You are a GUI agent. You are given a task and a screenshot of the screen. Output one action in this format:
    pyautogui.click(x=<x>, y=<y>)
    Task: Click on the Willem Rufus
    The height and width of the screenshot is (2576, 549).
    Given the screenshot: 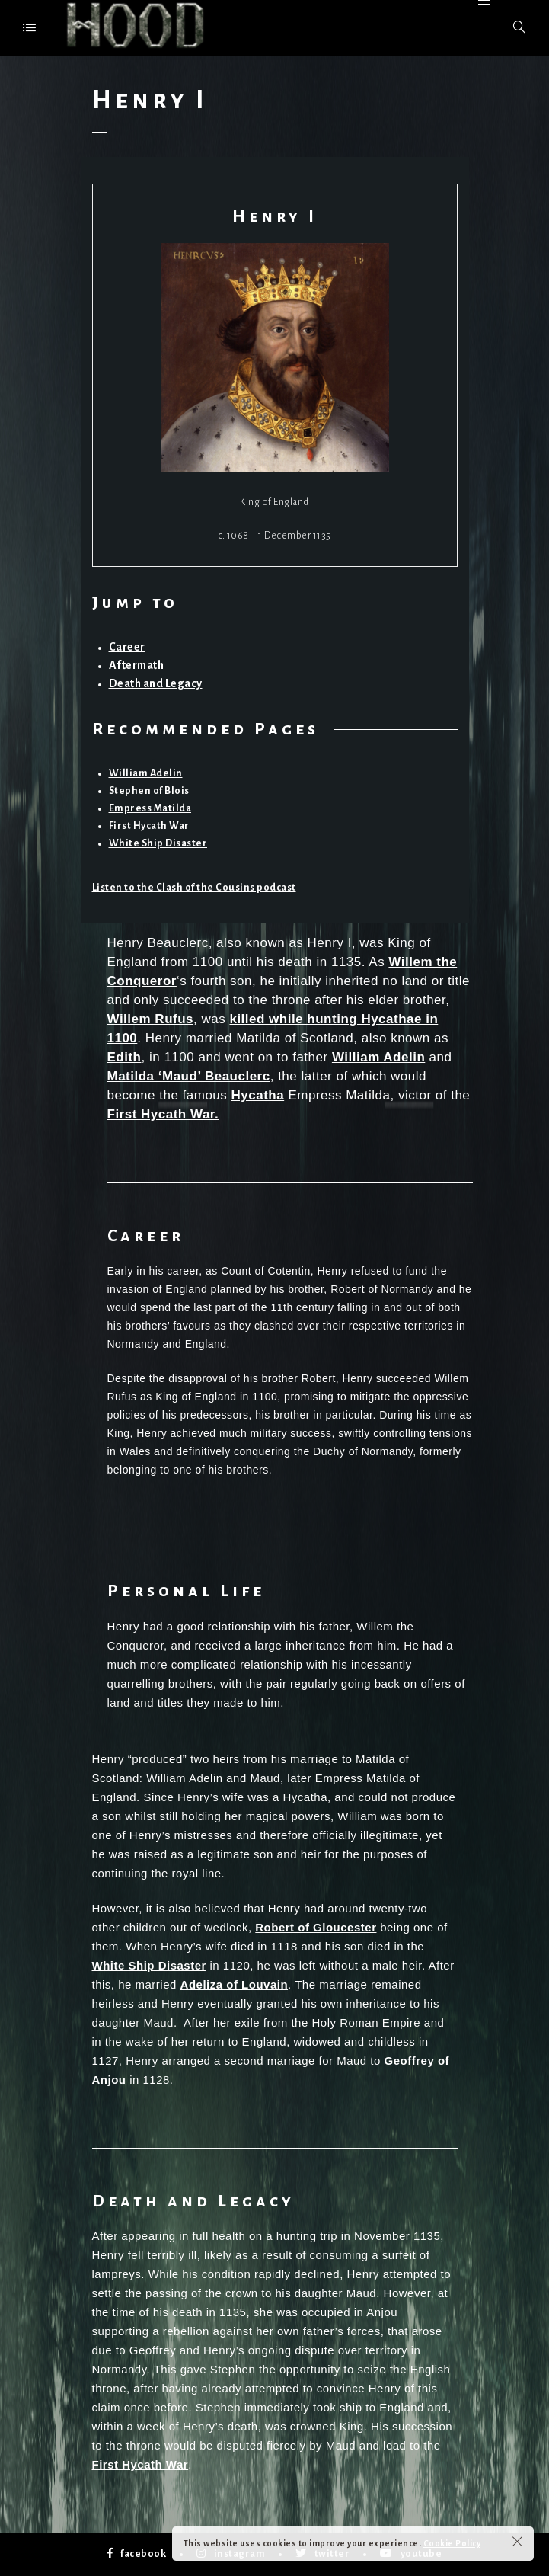 What is the action you would take?
    pyautogui.click(x=150, y=1019)
    